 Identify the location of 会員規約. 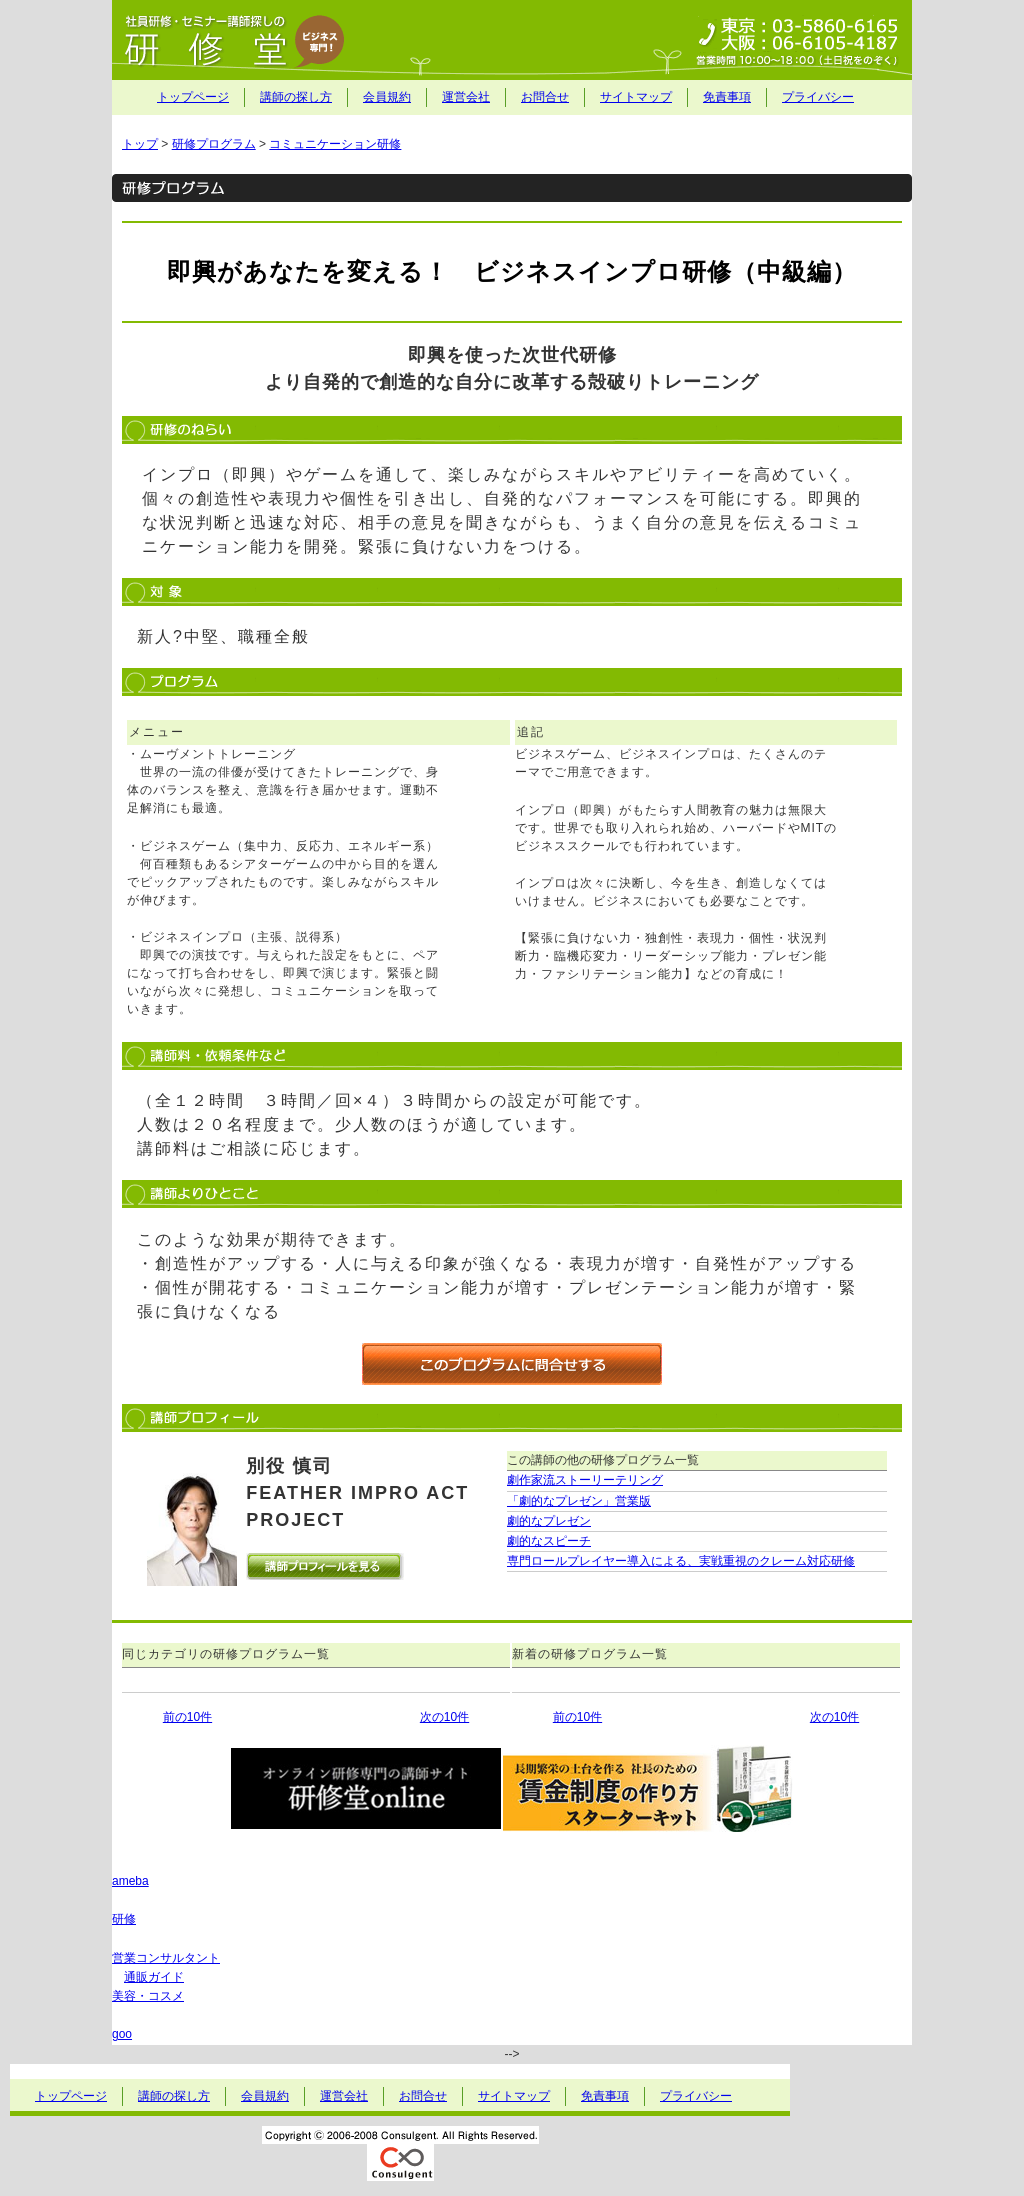
(387, 97).